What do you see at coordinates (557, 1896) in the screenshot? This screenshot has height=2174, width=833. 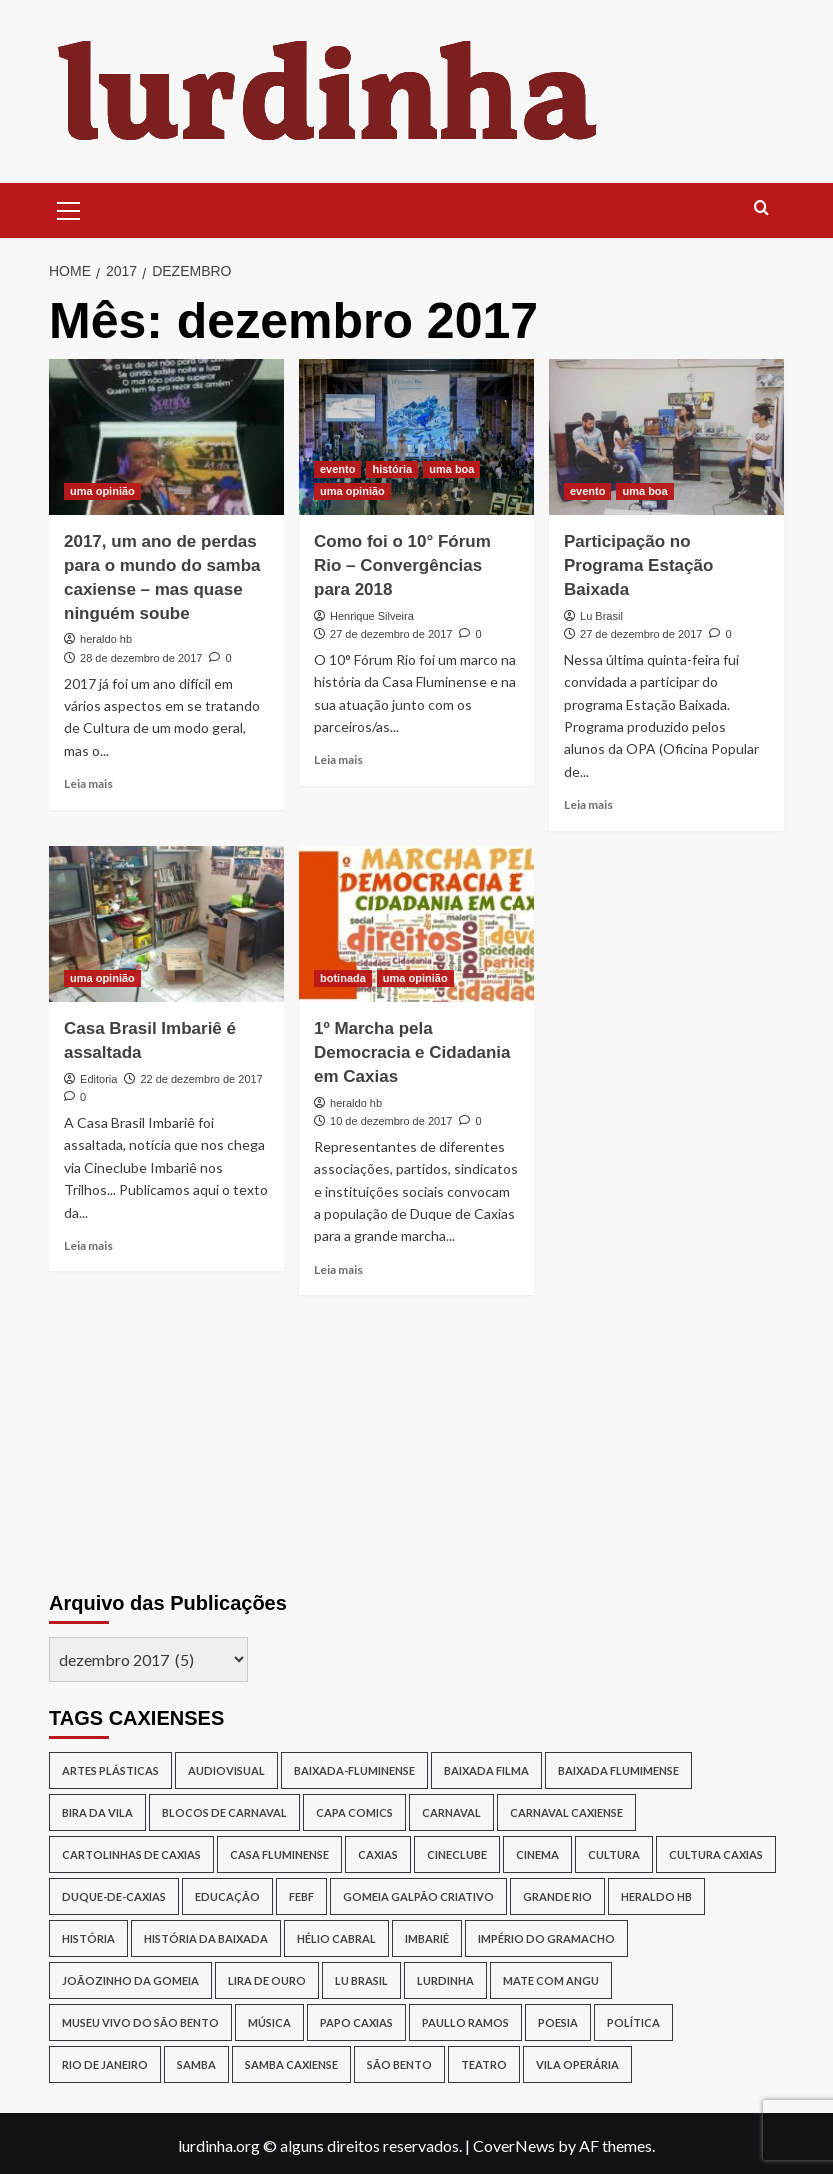 I see `Grande Rio [Grande Rio (13 itens)]` at bounding box center [557, 1896].